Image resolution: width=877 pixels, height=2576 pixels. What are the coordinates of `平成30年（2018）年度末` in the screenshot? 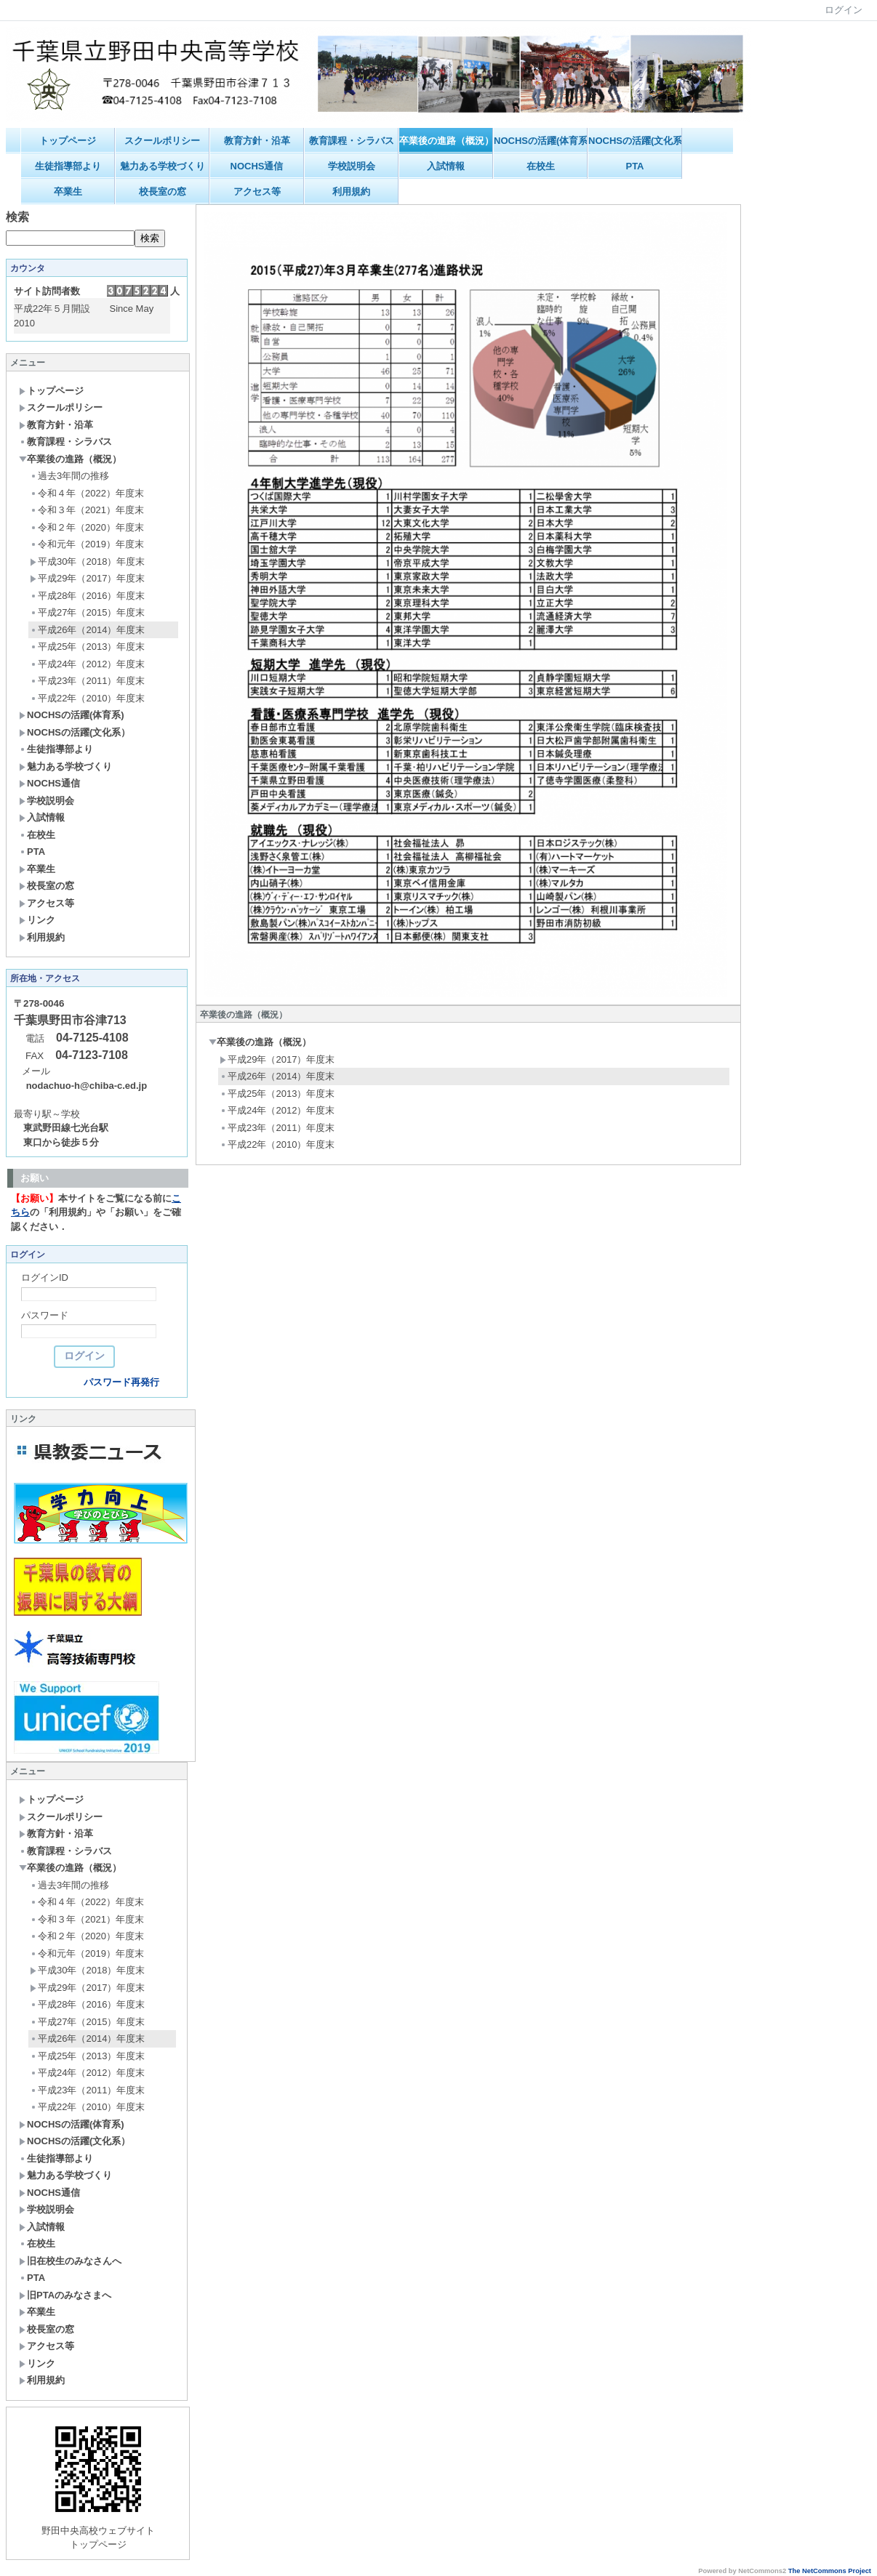 It's located at (87, 561).